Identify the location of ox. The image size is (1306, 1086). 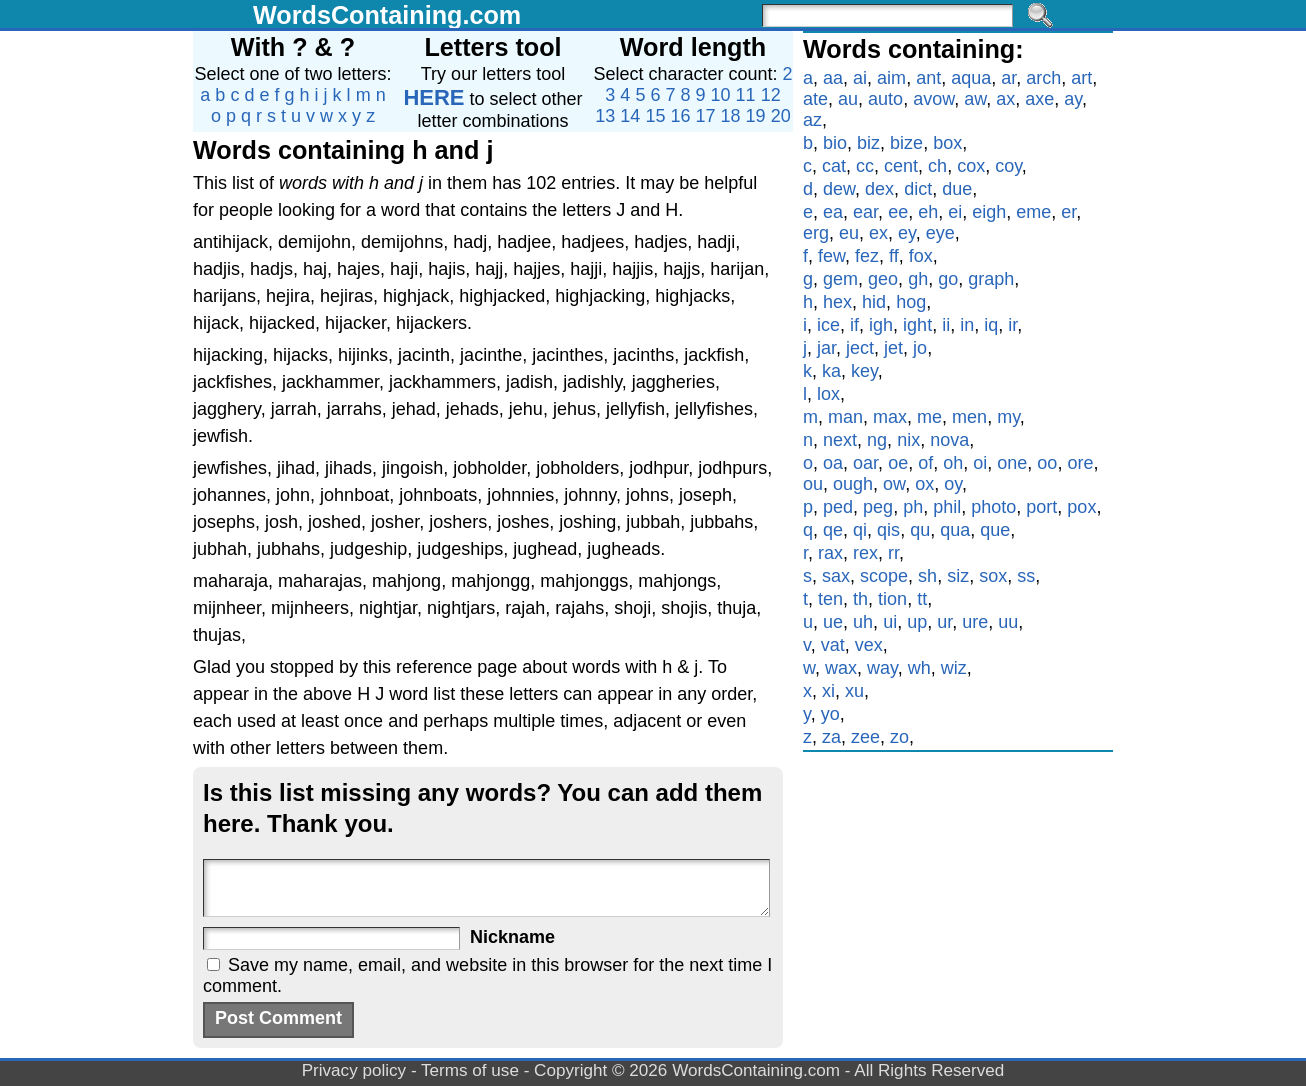
(924, 484).